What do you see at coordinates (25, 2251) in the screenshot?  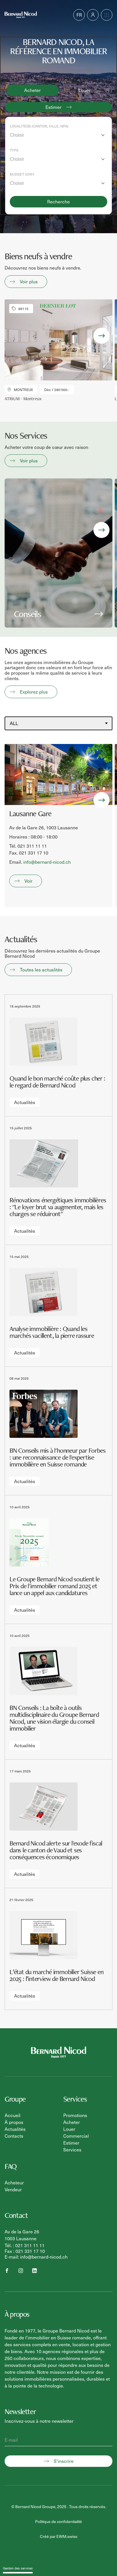 I see `Fax : 021 331 17 10` at bounding box center [25, 2251].